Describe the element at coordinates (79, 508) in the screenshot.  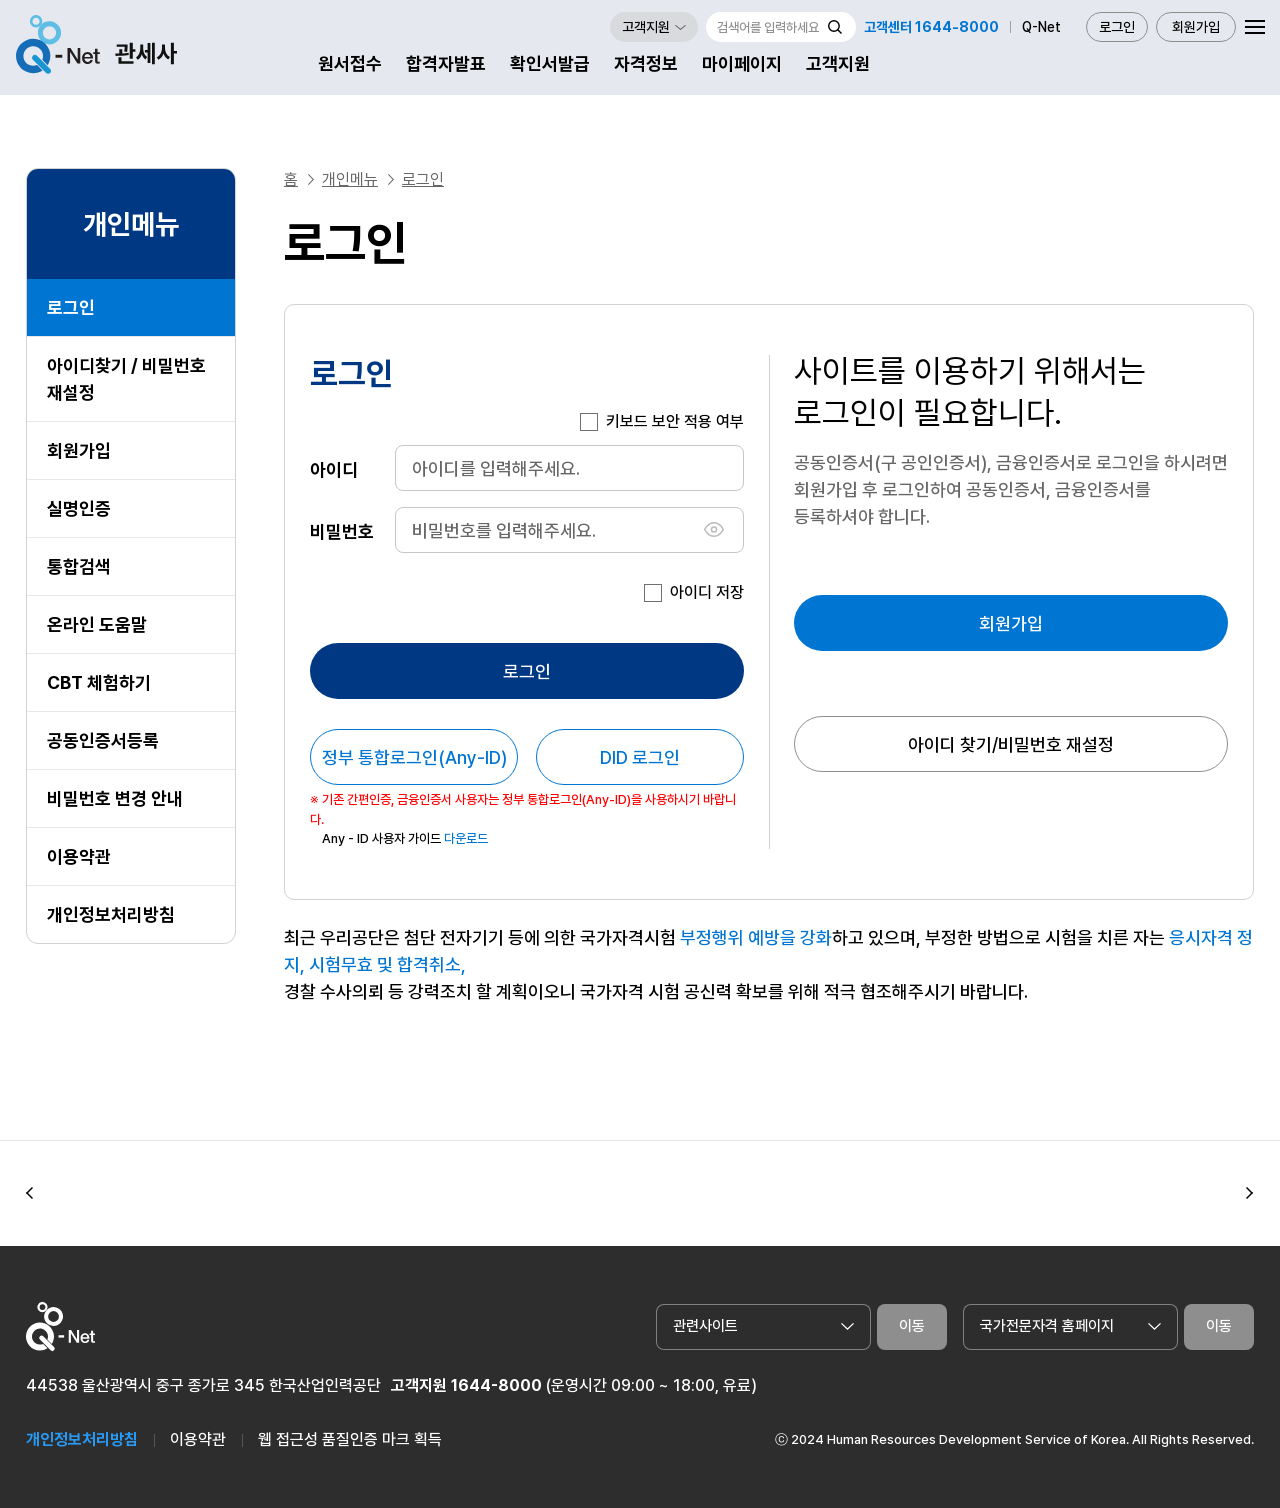
I see `실명인증` at that location.